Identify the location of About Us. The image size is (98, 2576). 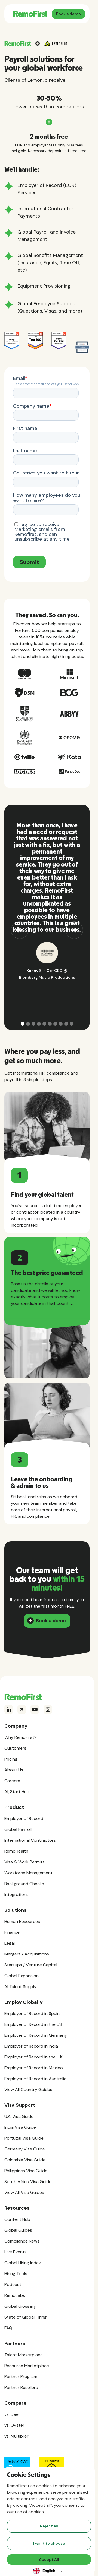
(13, 1770).